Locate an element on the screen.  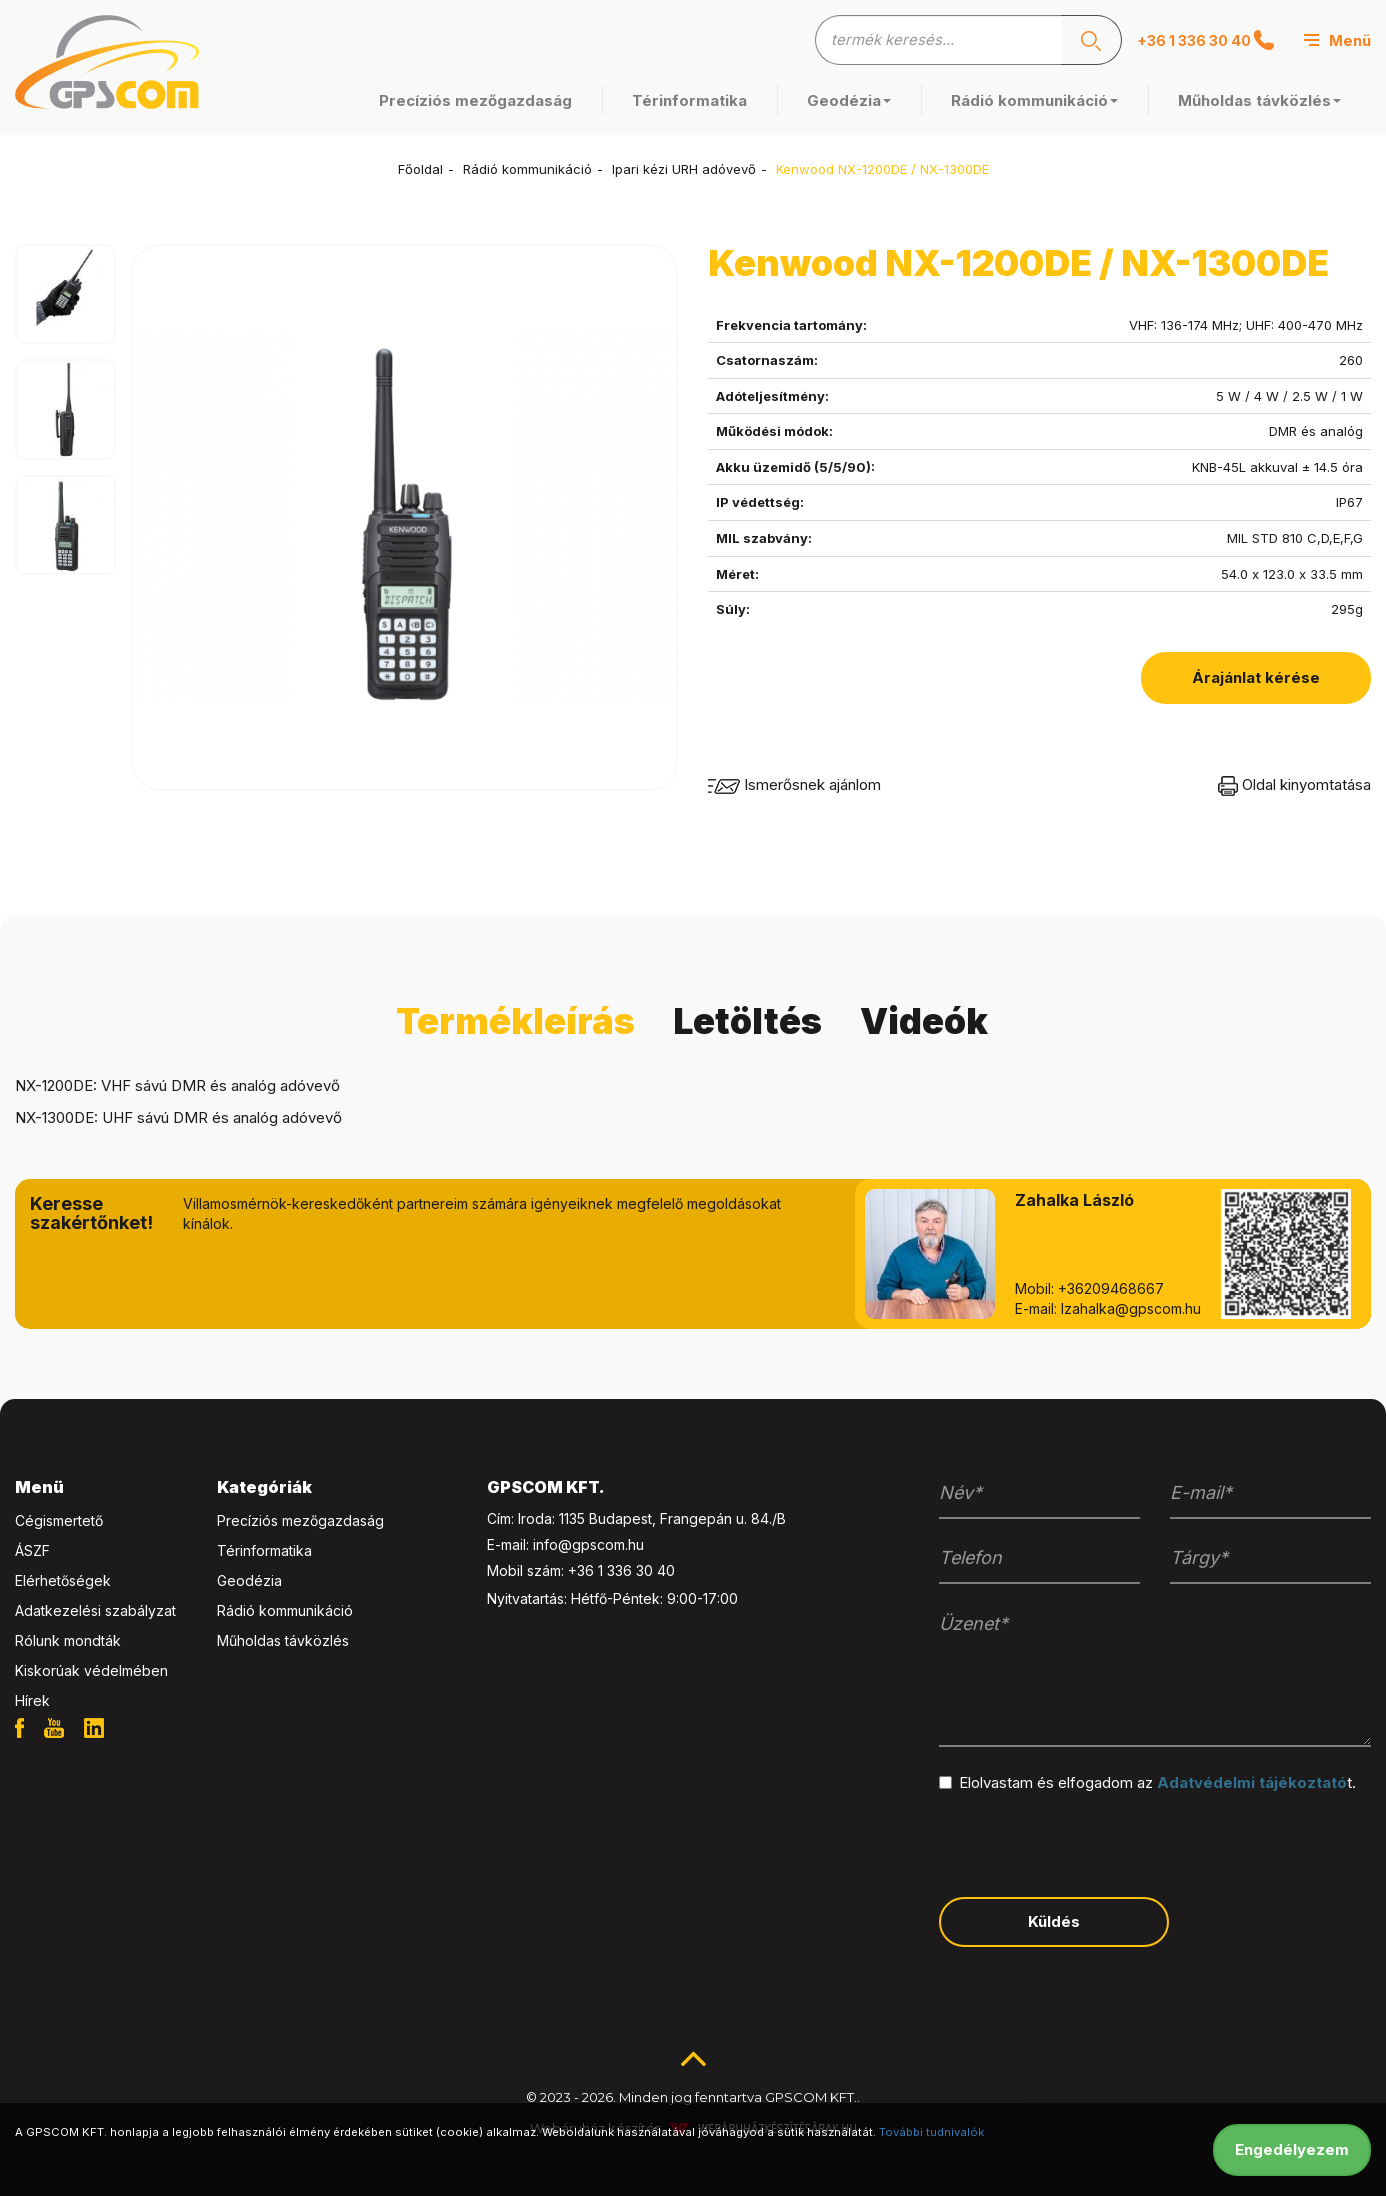
1135 Budapest, Frangepán u. 84./B is located at coordinates (672, 1518).